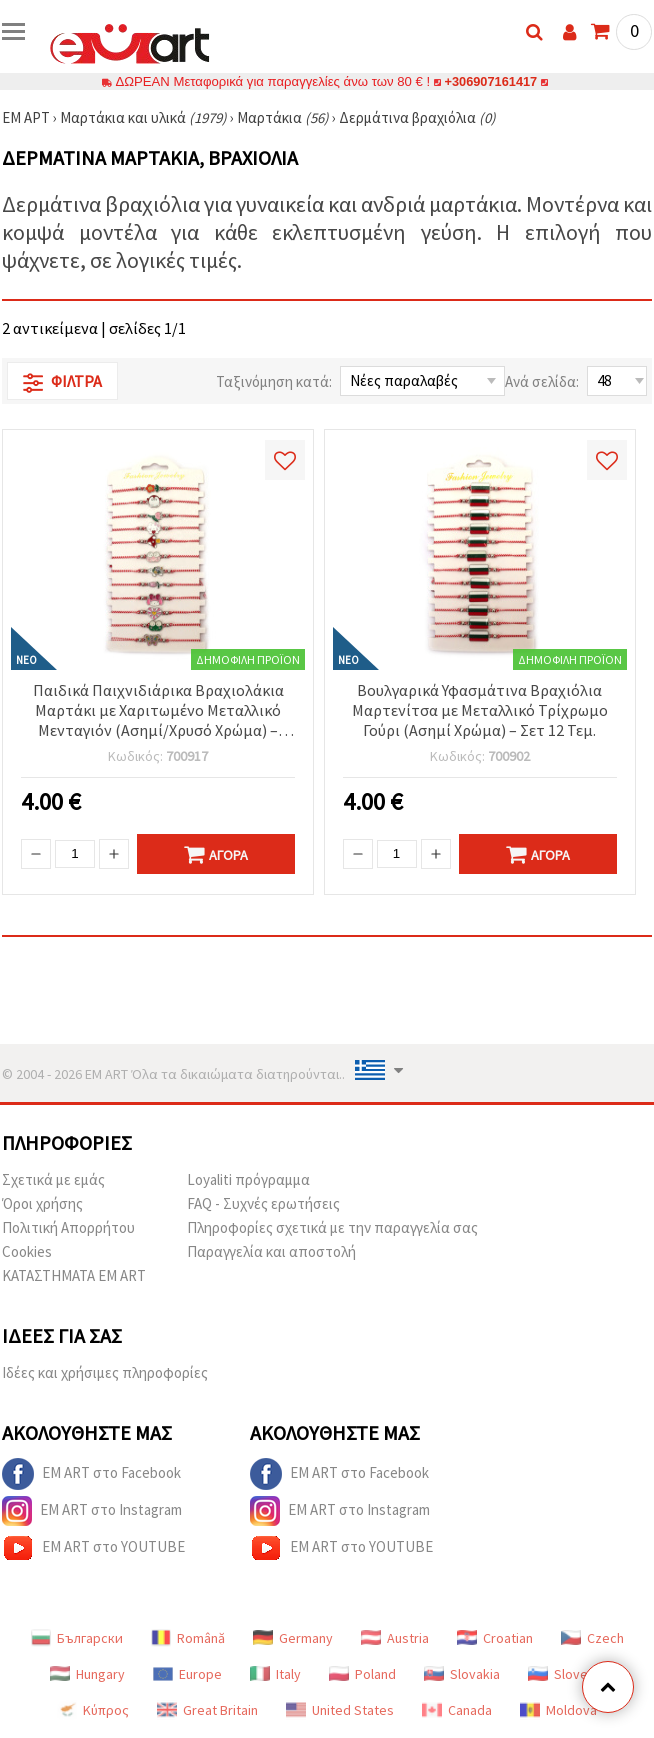 This screenshot has width=654, height=1738. What do you see at coordinates (62, 382) in the screenshot?
I see `Φίλτρα` at bounding box center [62, 382].